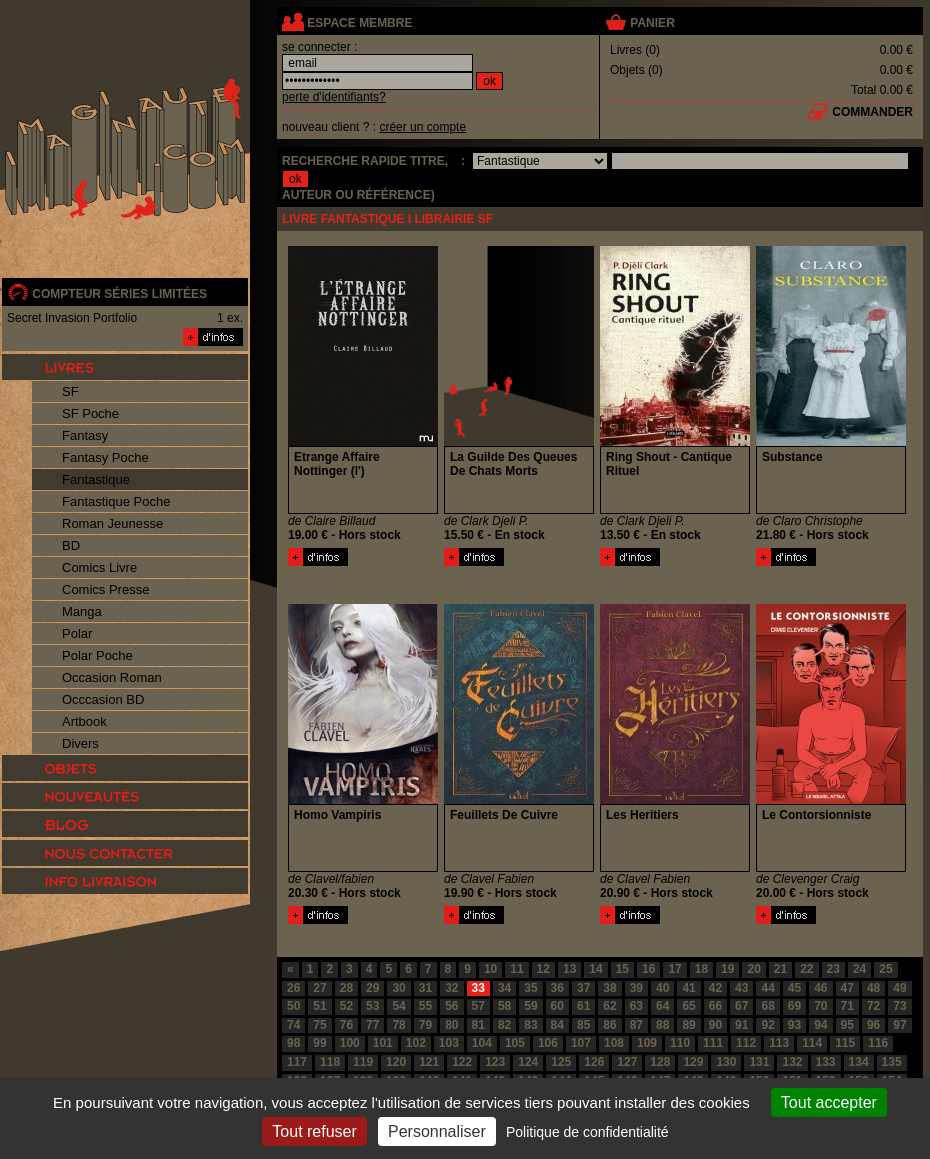 The height and width of the screenshot is (1159, 930). Describe the element at coordinates (449, 1043) in the screenshot. I see `103` at that location.